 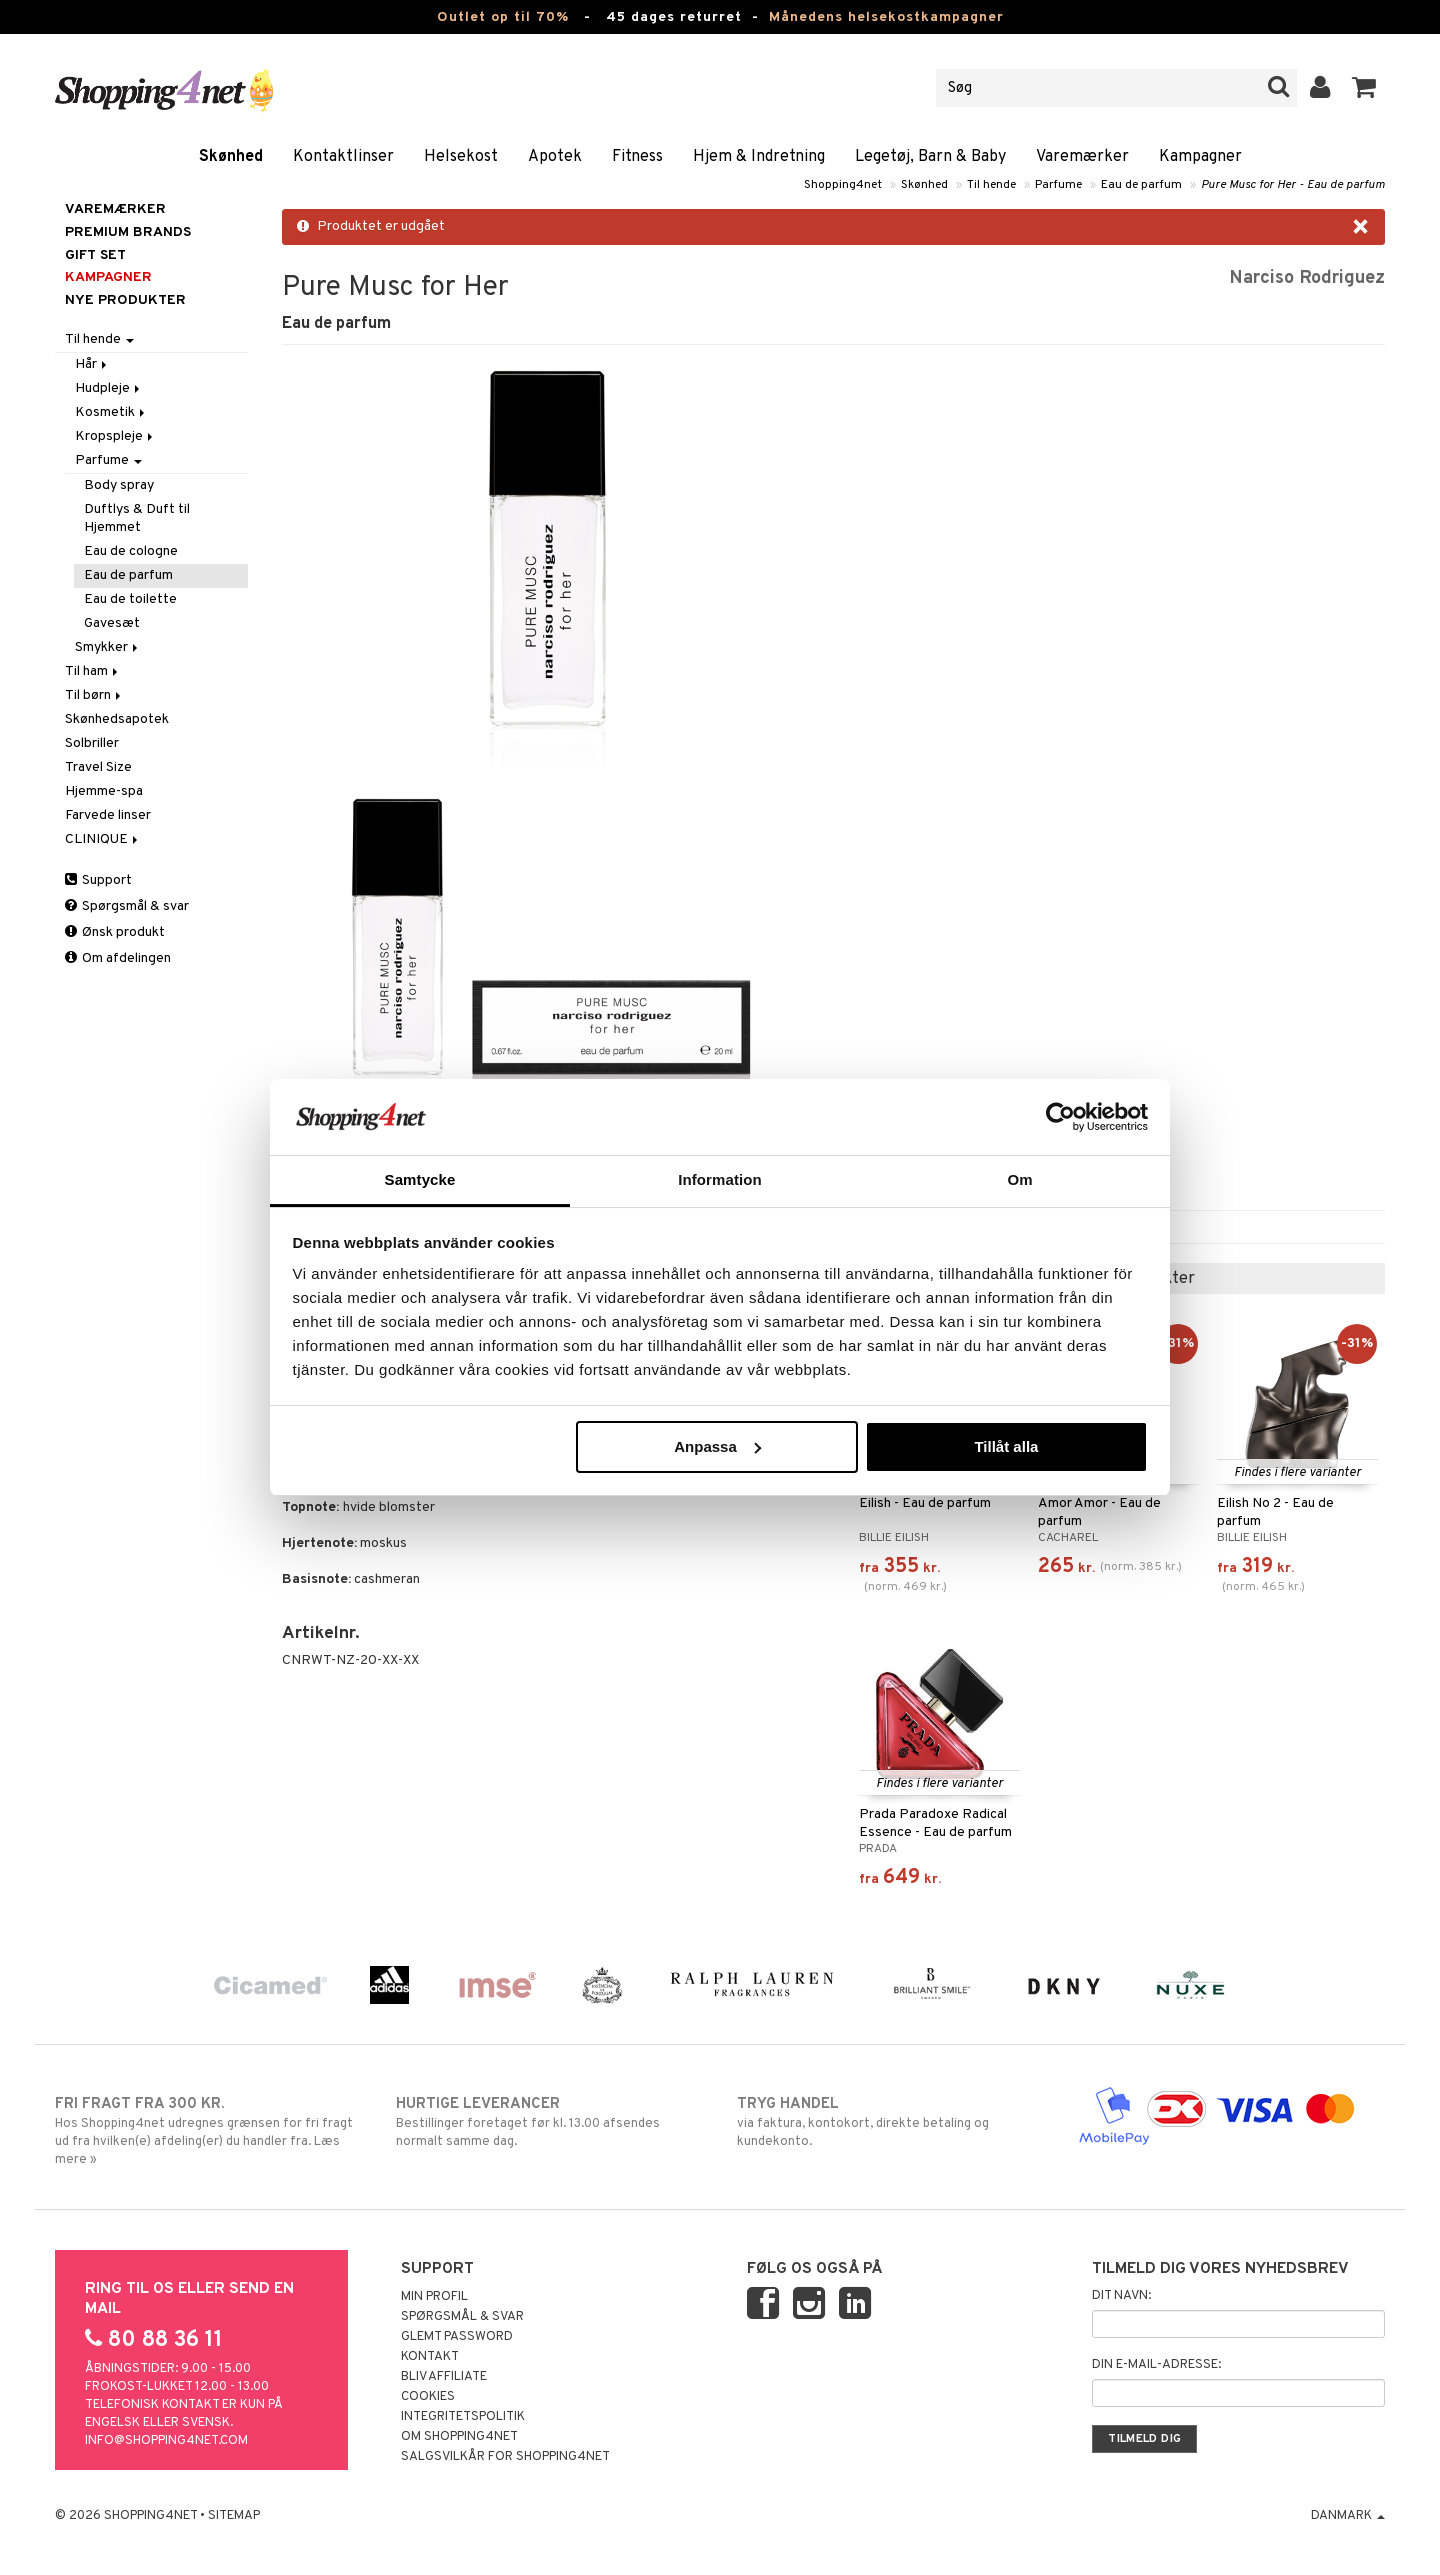 What do you see at coordinates (890, 2122) in the screenshot?
I see `via faktura, kontokort, direkte betaling og kundekonto.` at bounding box center [890, 2122].